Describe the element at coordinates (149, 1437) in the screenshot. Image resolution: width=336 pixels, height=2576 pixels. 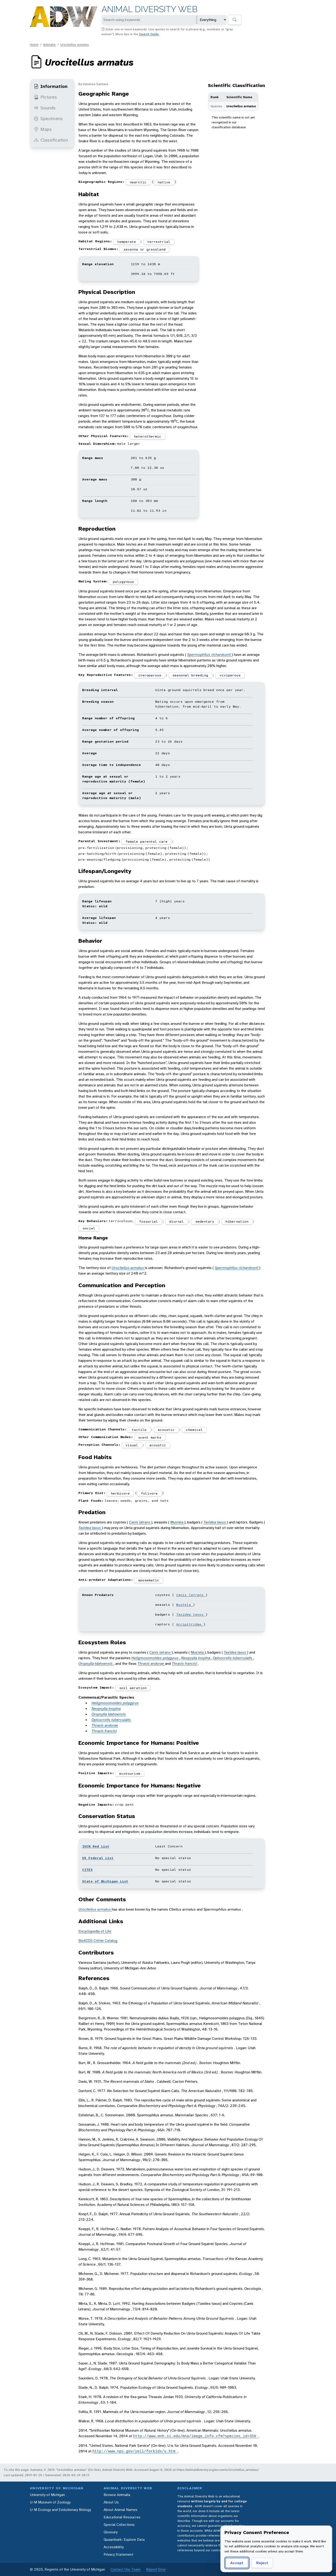
I see `scent marks` at that location.